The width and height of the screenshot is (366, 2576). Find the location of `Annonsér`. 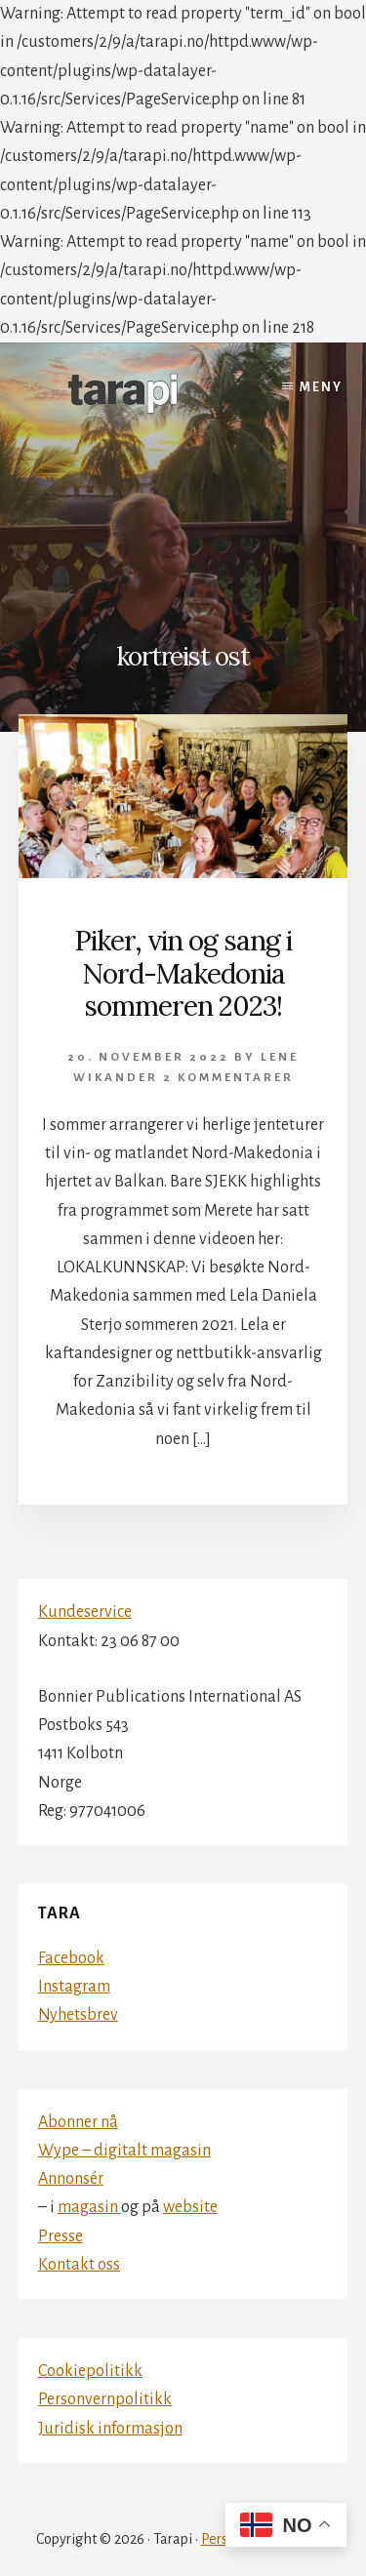

Annonsér is located at coordinates (70, 2179).